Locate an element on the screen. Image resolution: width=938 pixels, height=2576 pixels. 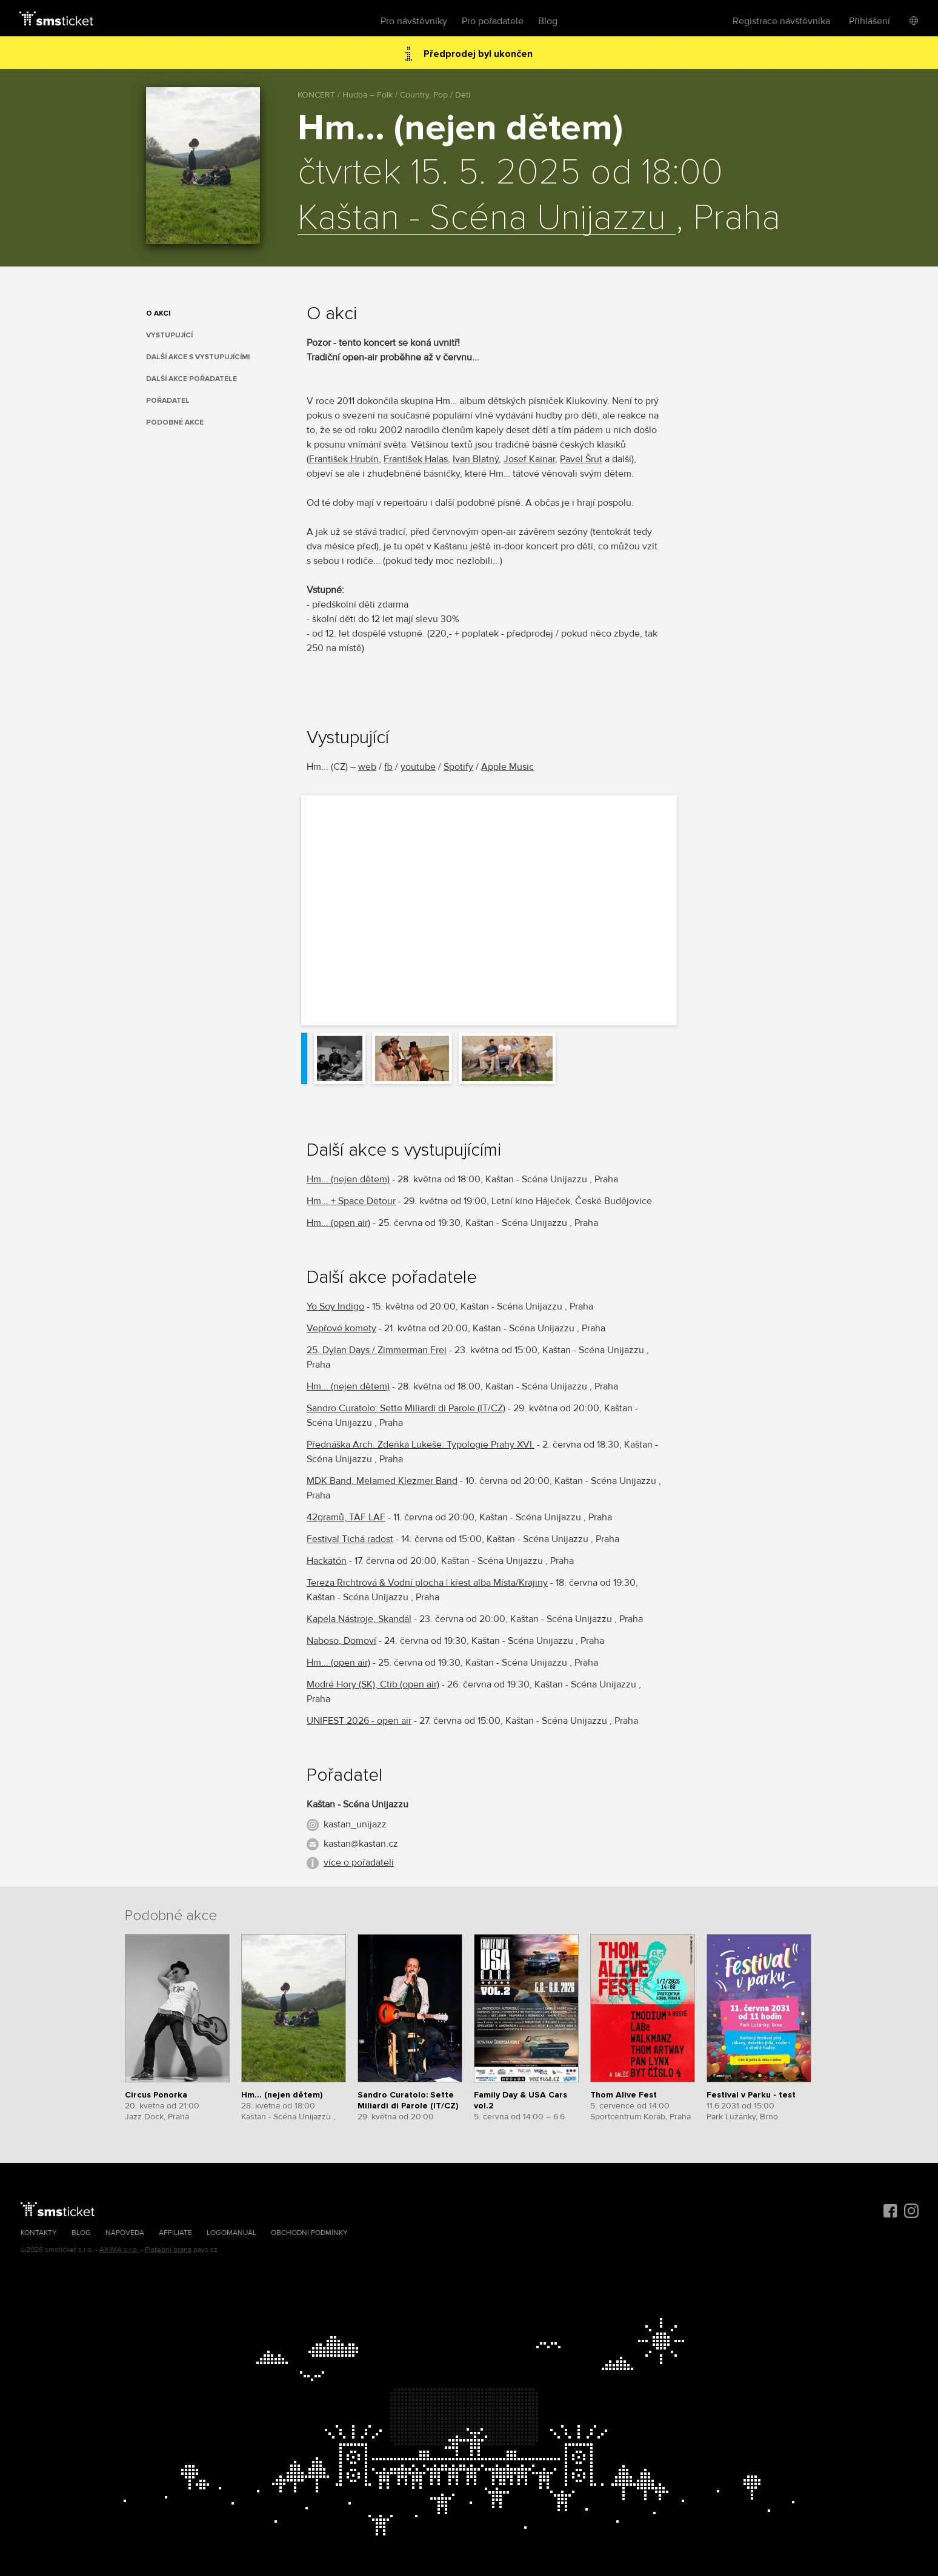
Yo Soy Indigo is located at coordinates (335, 1306).